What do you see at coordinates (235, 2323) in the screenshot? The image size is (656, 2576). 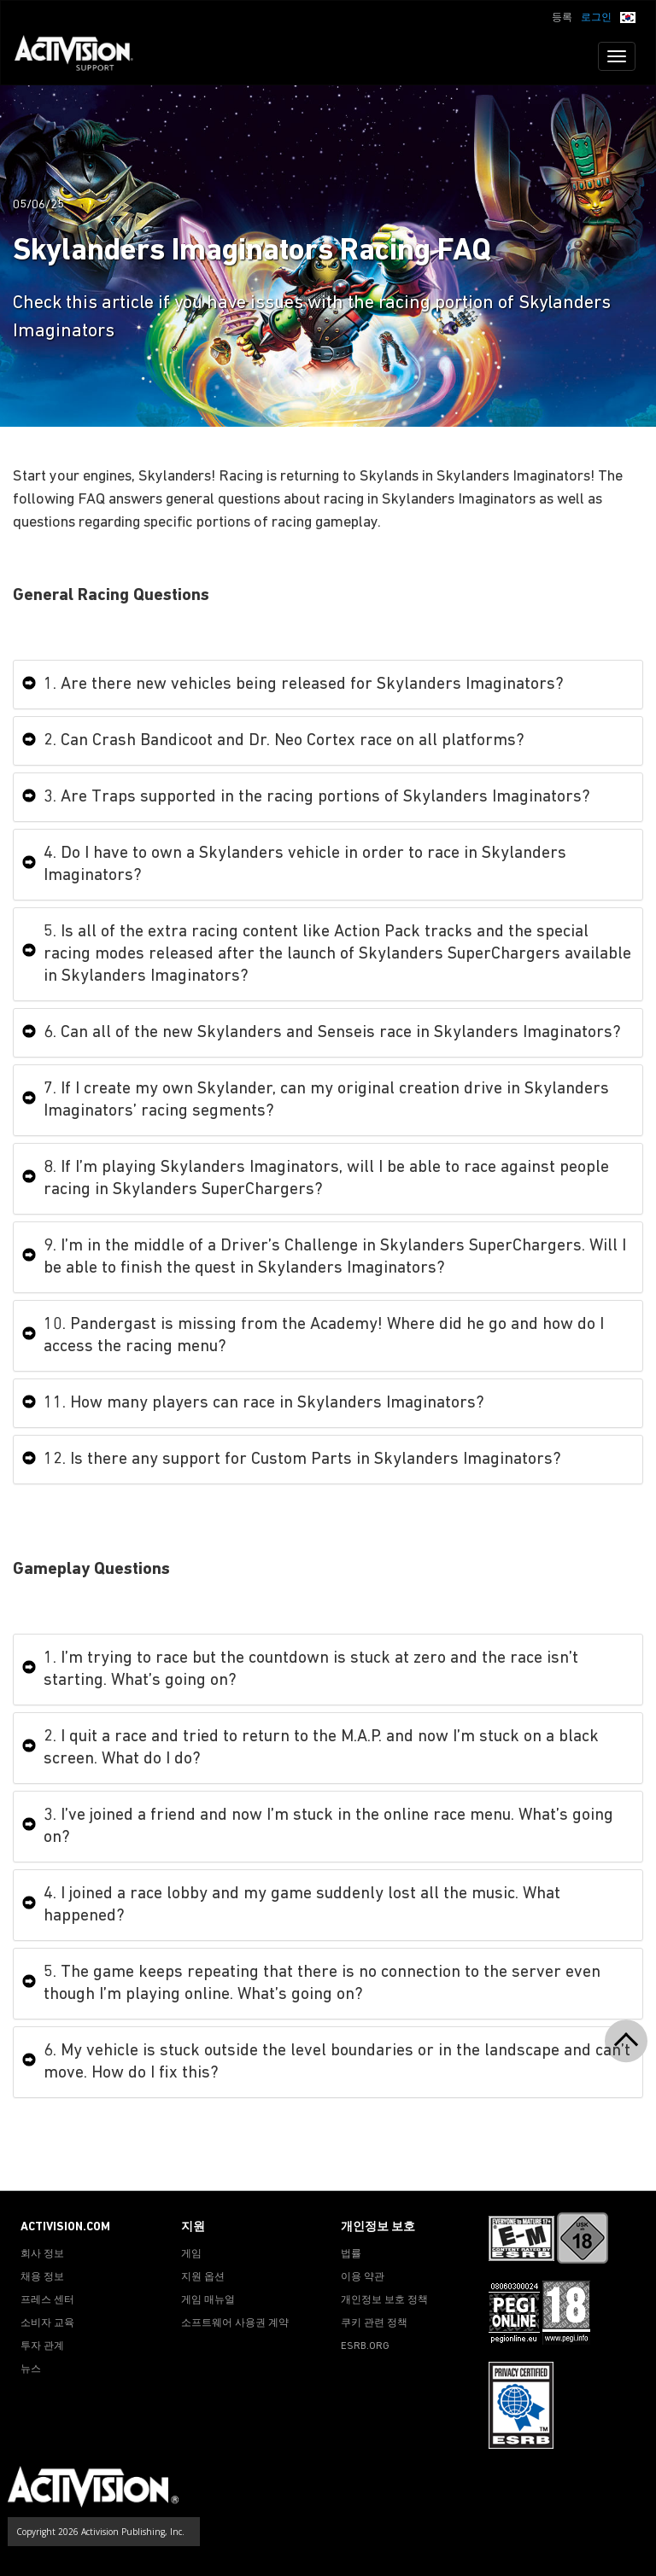 I see `소프트웨어 사용권 계약` at bounding box center [235, 2323].